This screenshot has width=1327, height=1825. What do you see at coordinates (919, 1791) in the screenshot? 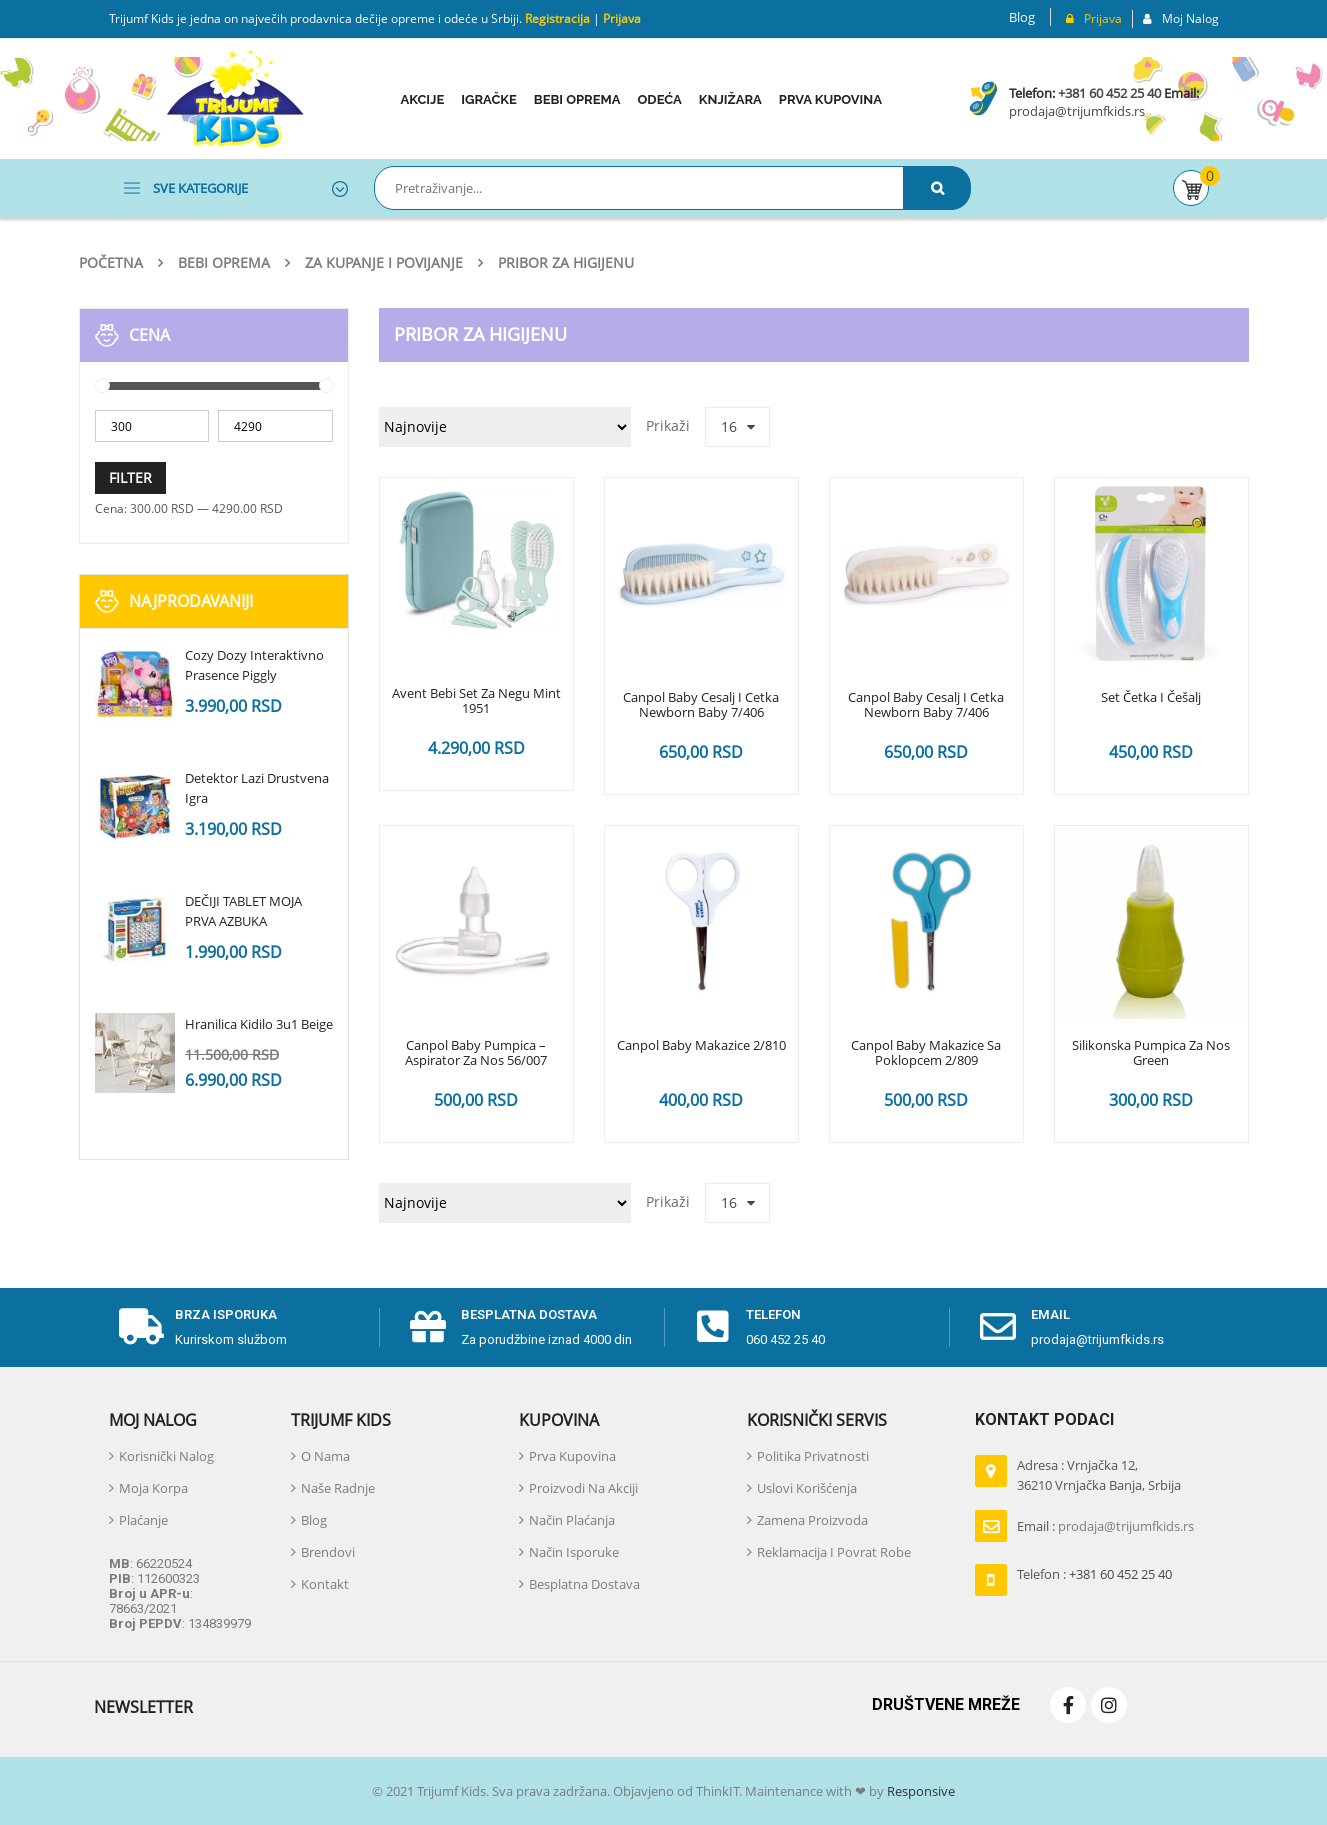
I see `Responsive` at bounding box center [919, 1791].